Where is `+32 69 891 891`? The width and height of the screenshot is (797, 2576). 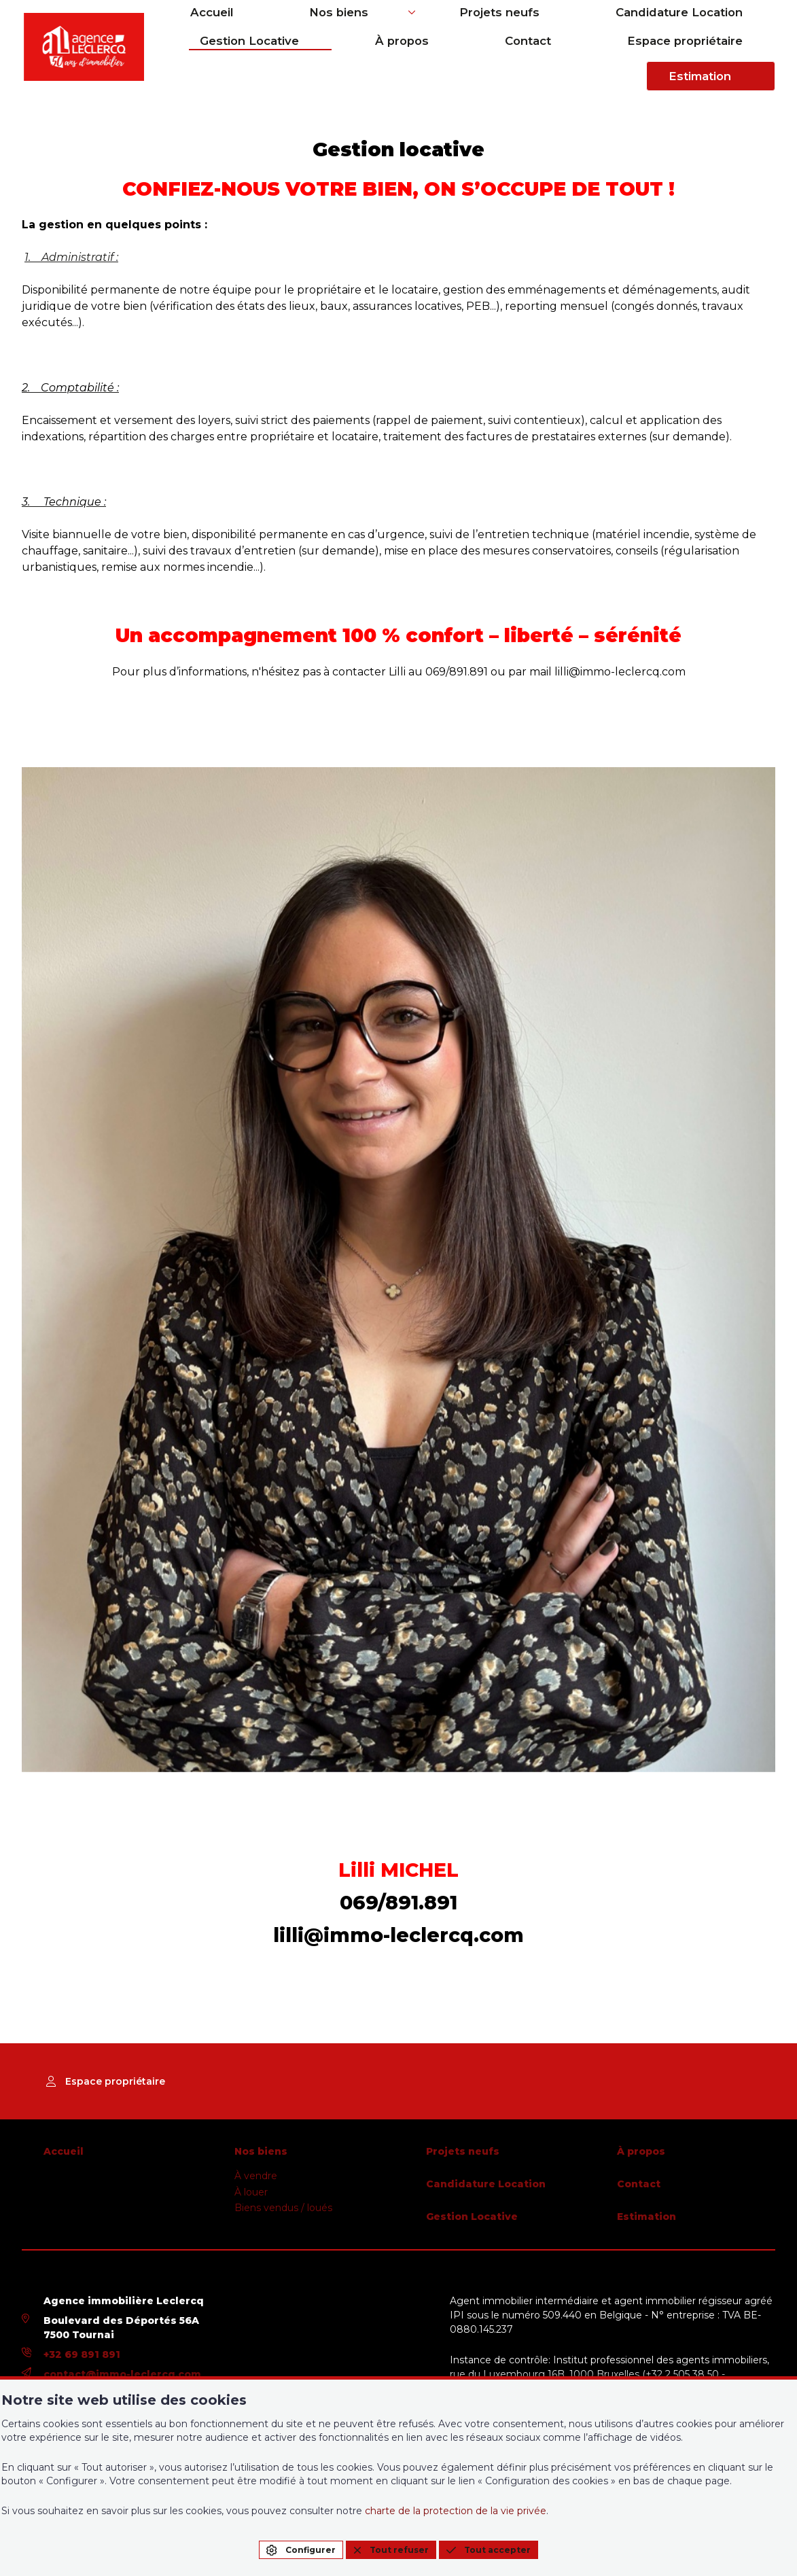 +32 69 891 891 is located at coordinates (81, 2354).